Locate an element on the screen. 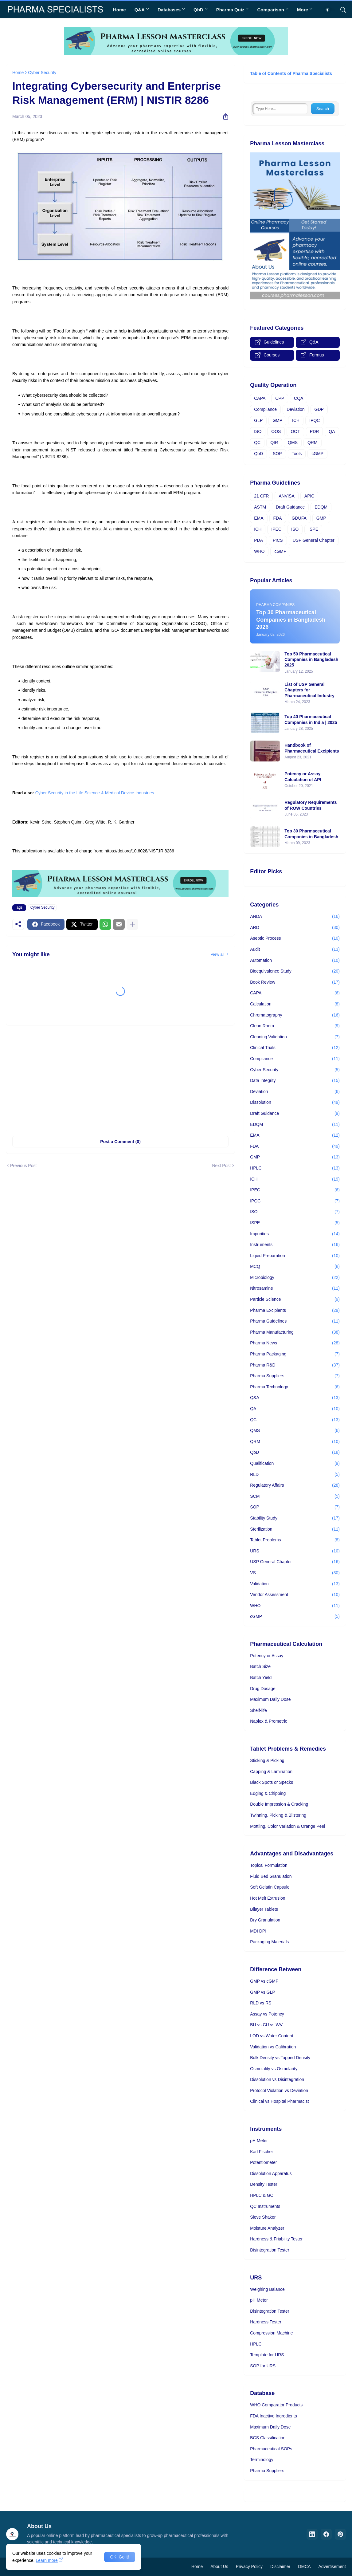  ARD is located at coordinates (295, 928).